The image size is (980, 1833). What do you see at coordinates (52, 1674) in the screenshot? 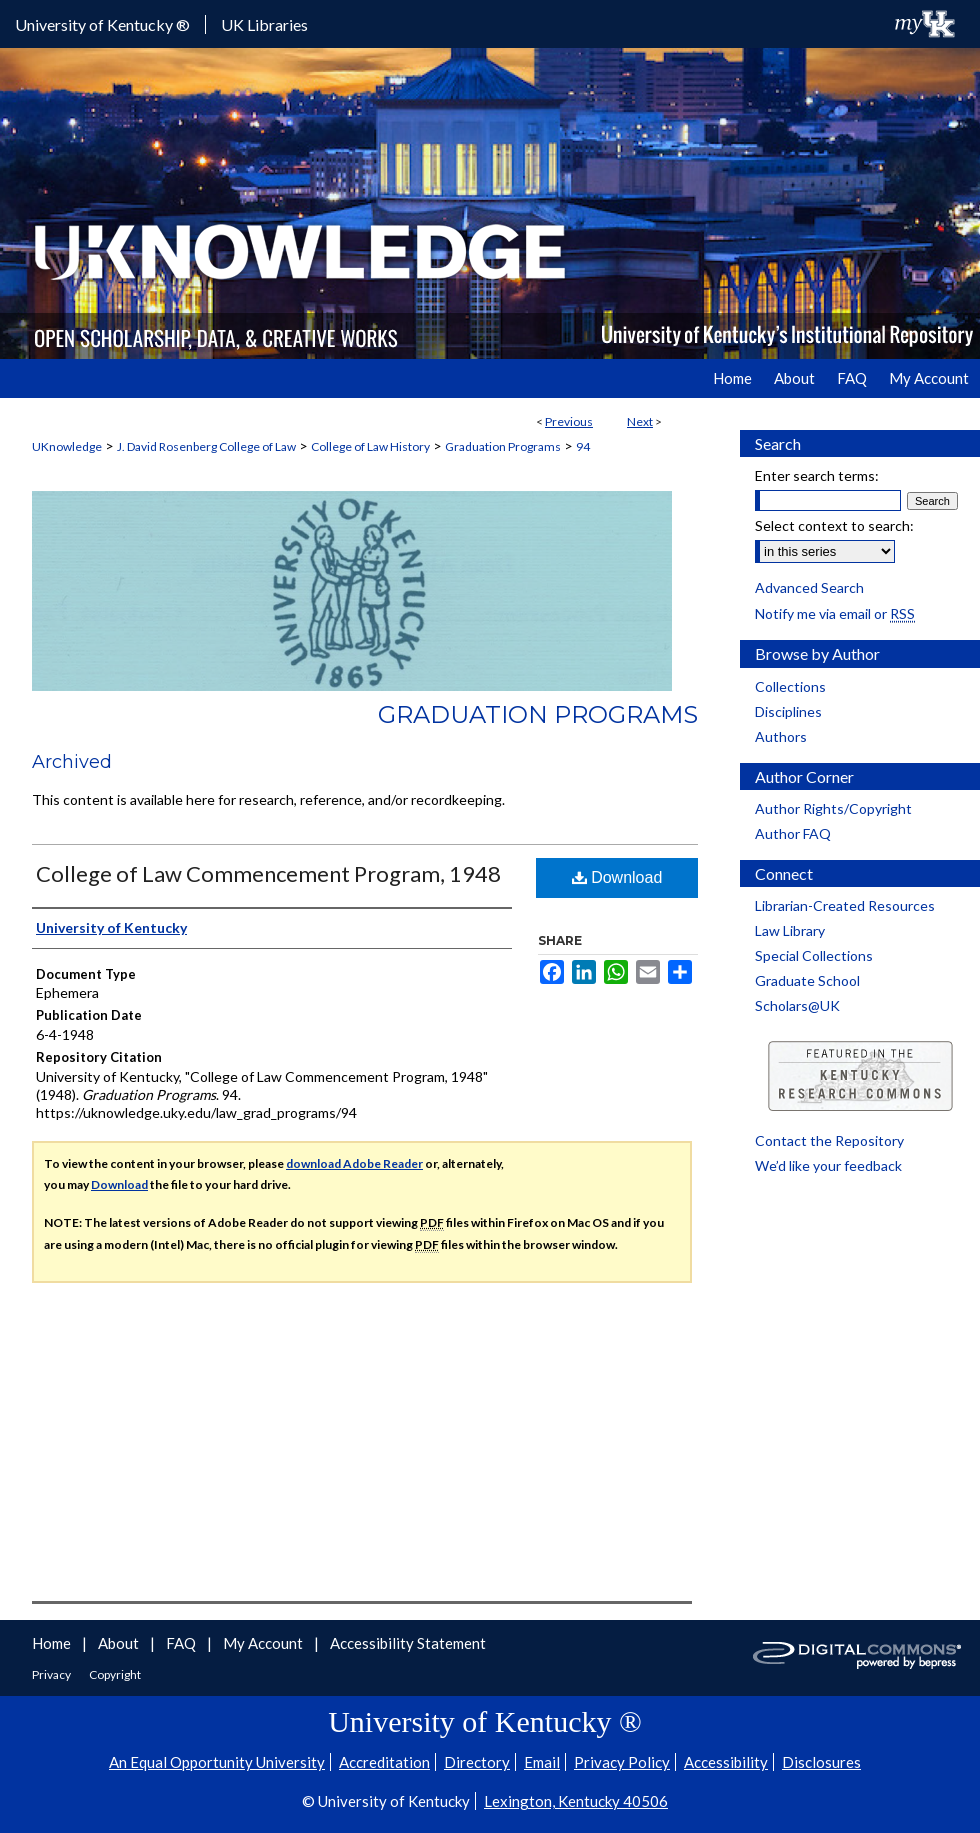
I see `Privacy` at bounding box center [52, 1674].